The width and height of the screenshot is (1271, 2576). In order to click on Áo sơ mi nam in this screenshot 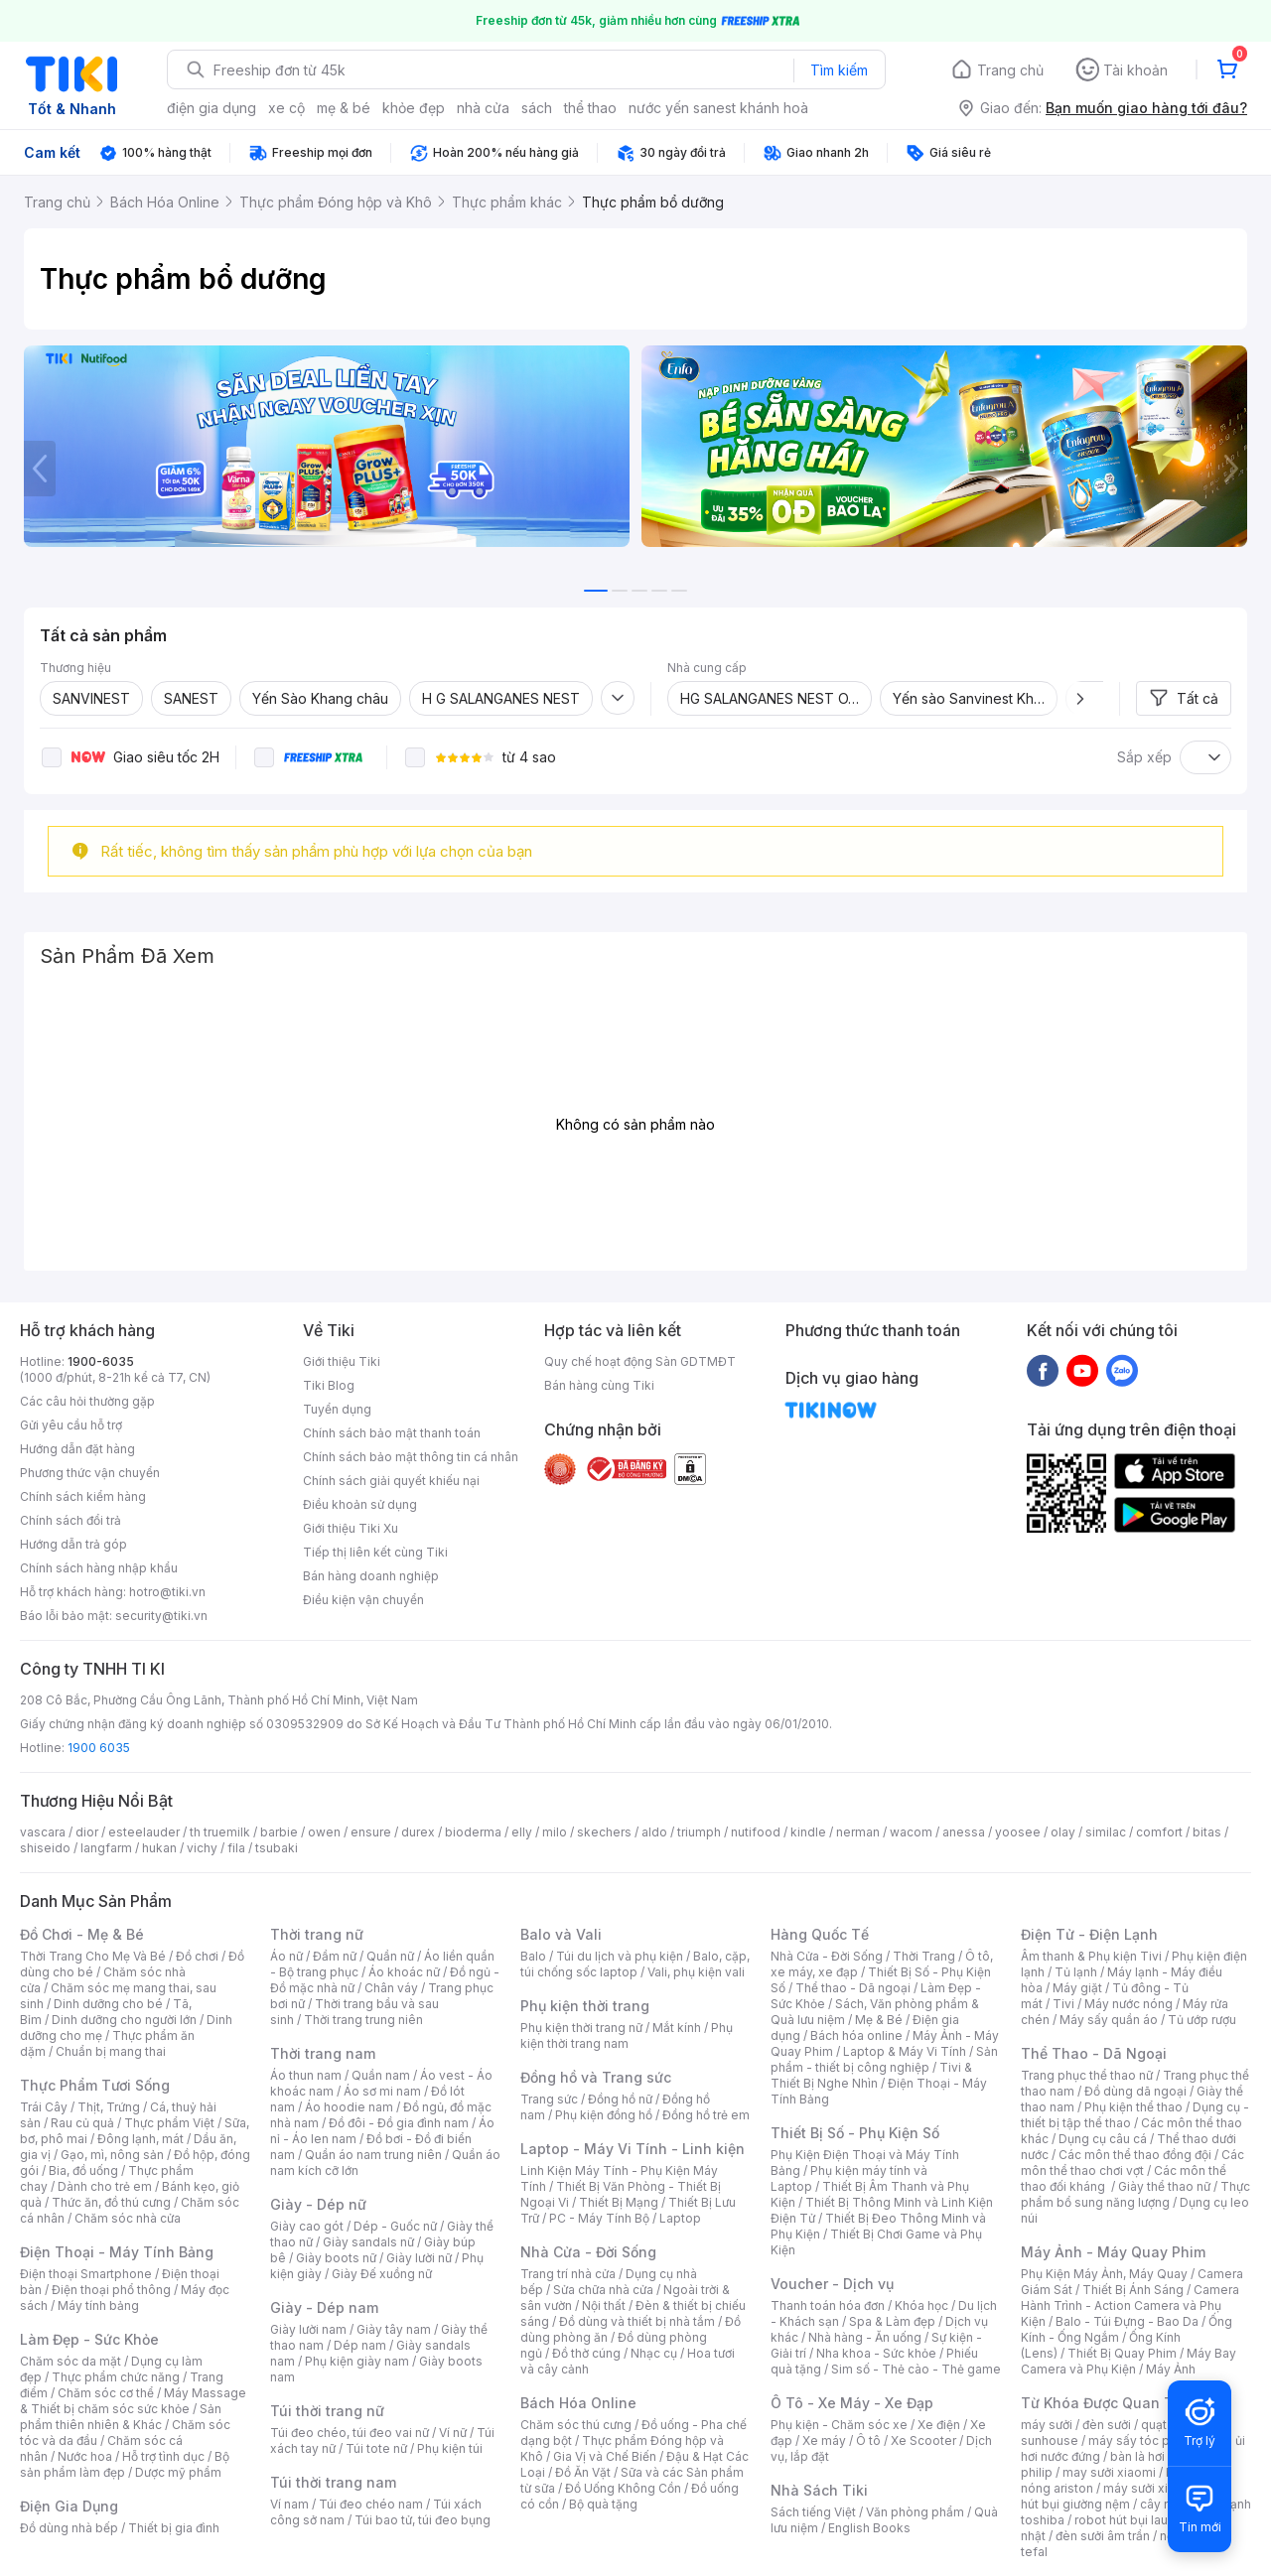, I will do `click(382, 2091)`.